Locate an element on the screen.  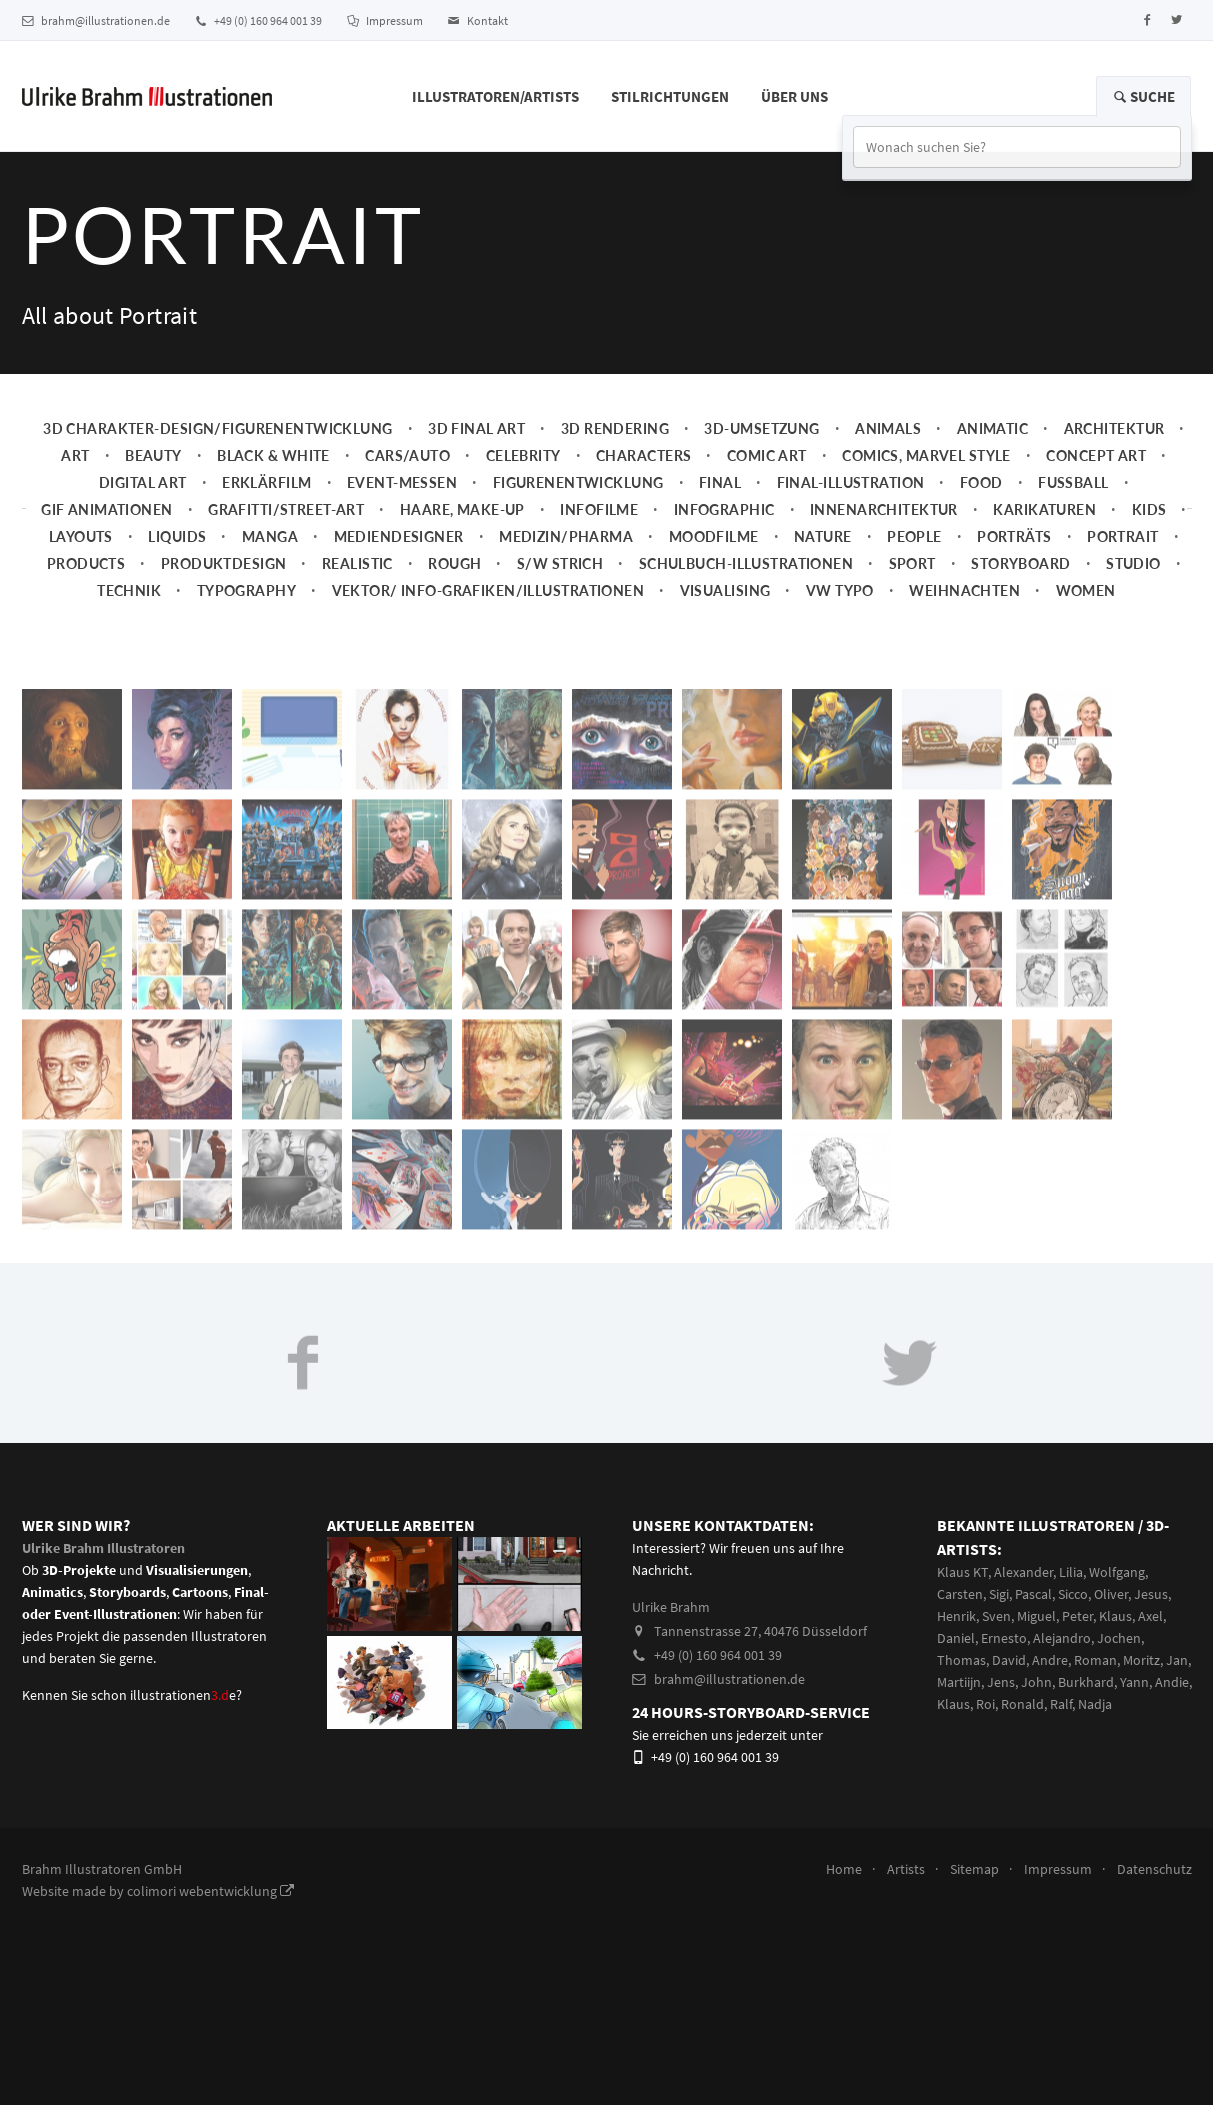
3D Charakter-Design/Figurenentwicklung is located at coordinates (218, 428).